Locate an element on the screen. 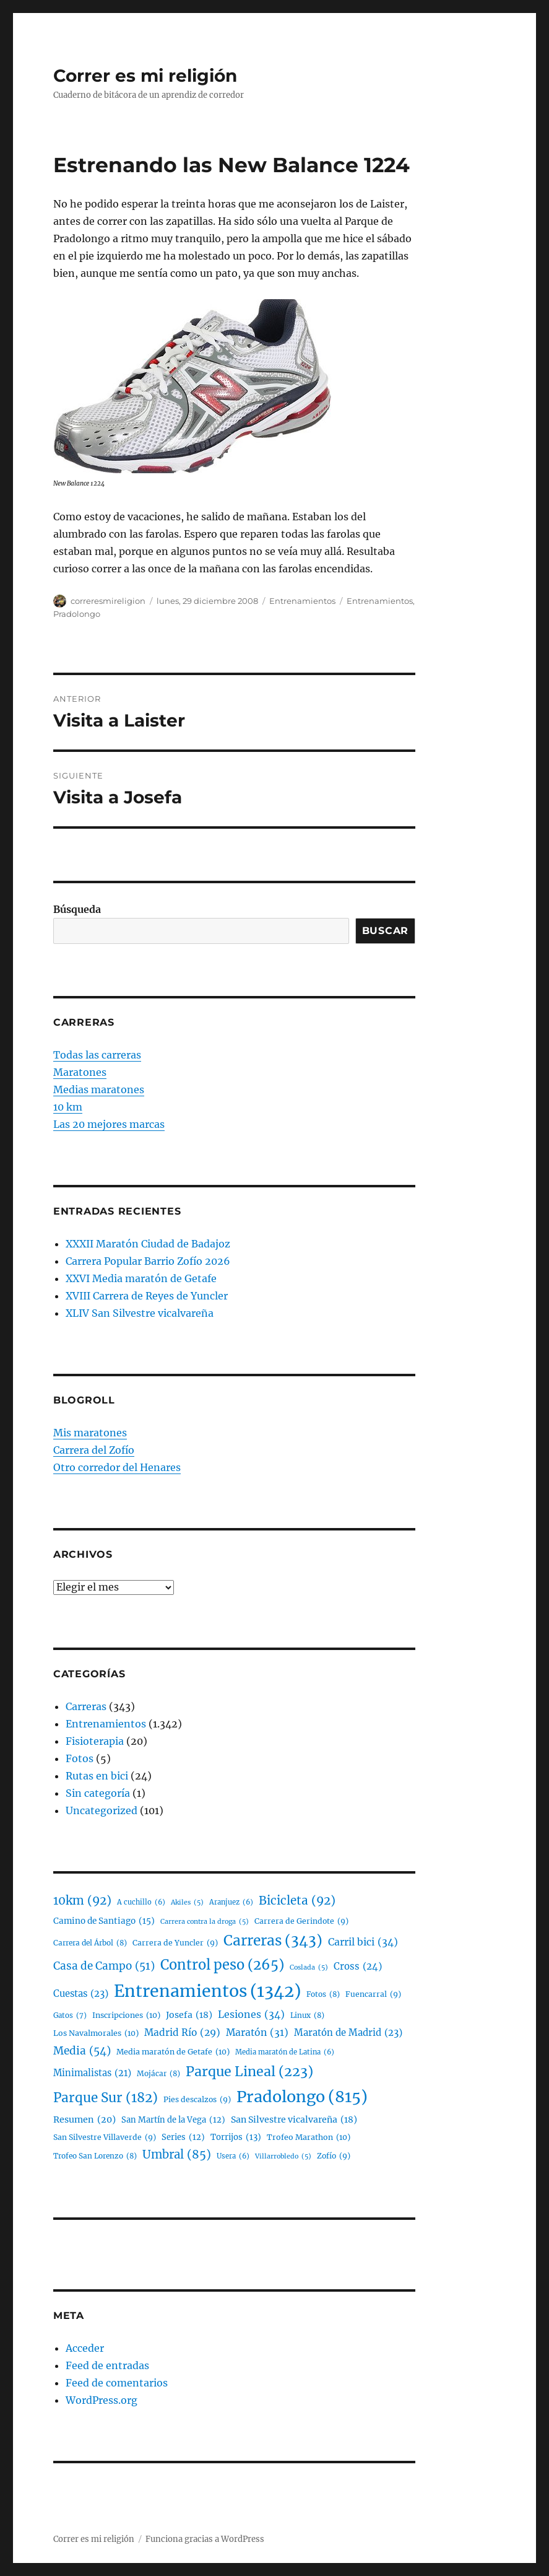 The image size is (549, 2576). XXVI Media maratón de Getafe is located at coordinates (141, 1278).